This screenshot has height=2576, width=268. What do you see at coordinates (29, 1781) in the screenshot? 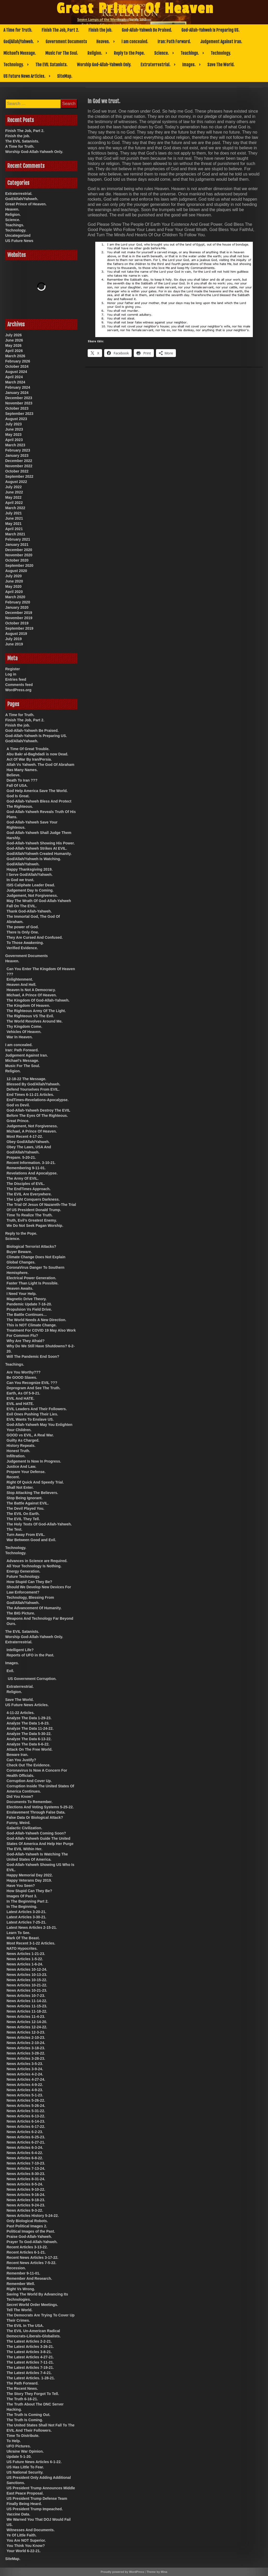
I see `Corruption And Cover Up.` at bounding box center [29, 1781].